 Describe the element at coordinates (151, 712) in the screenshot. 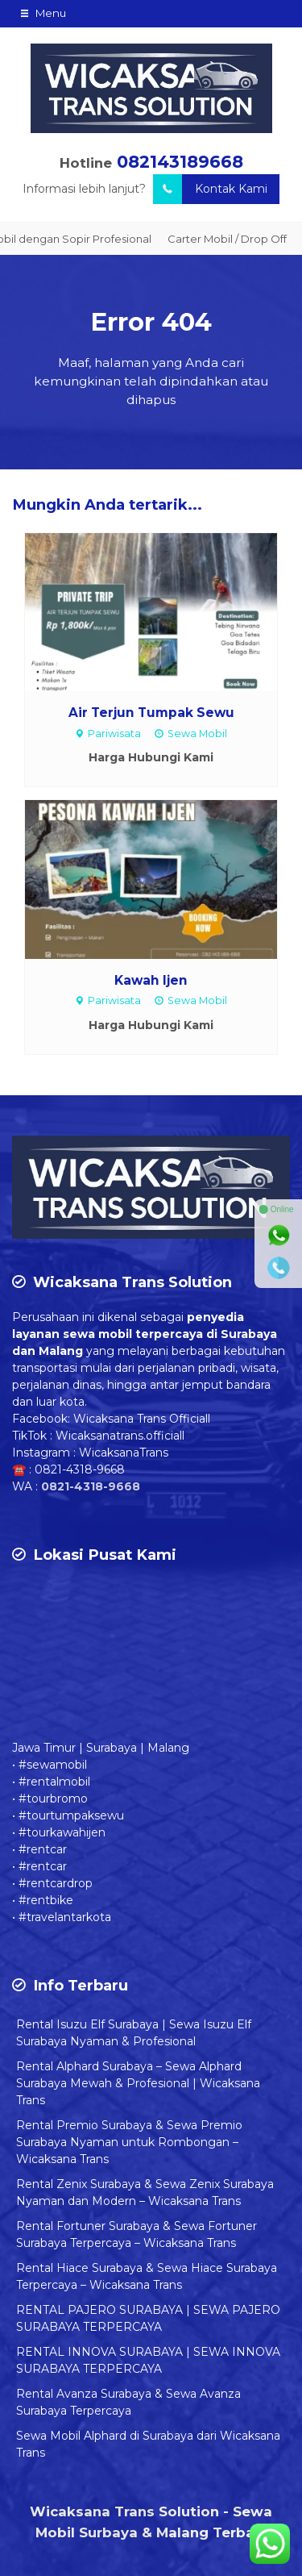

I see `Air Terjun Tumpak Sewu` at that location.